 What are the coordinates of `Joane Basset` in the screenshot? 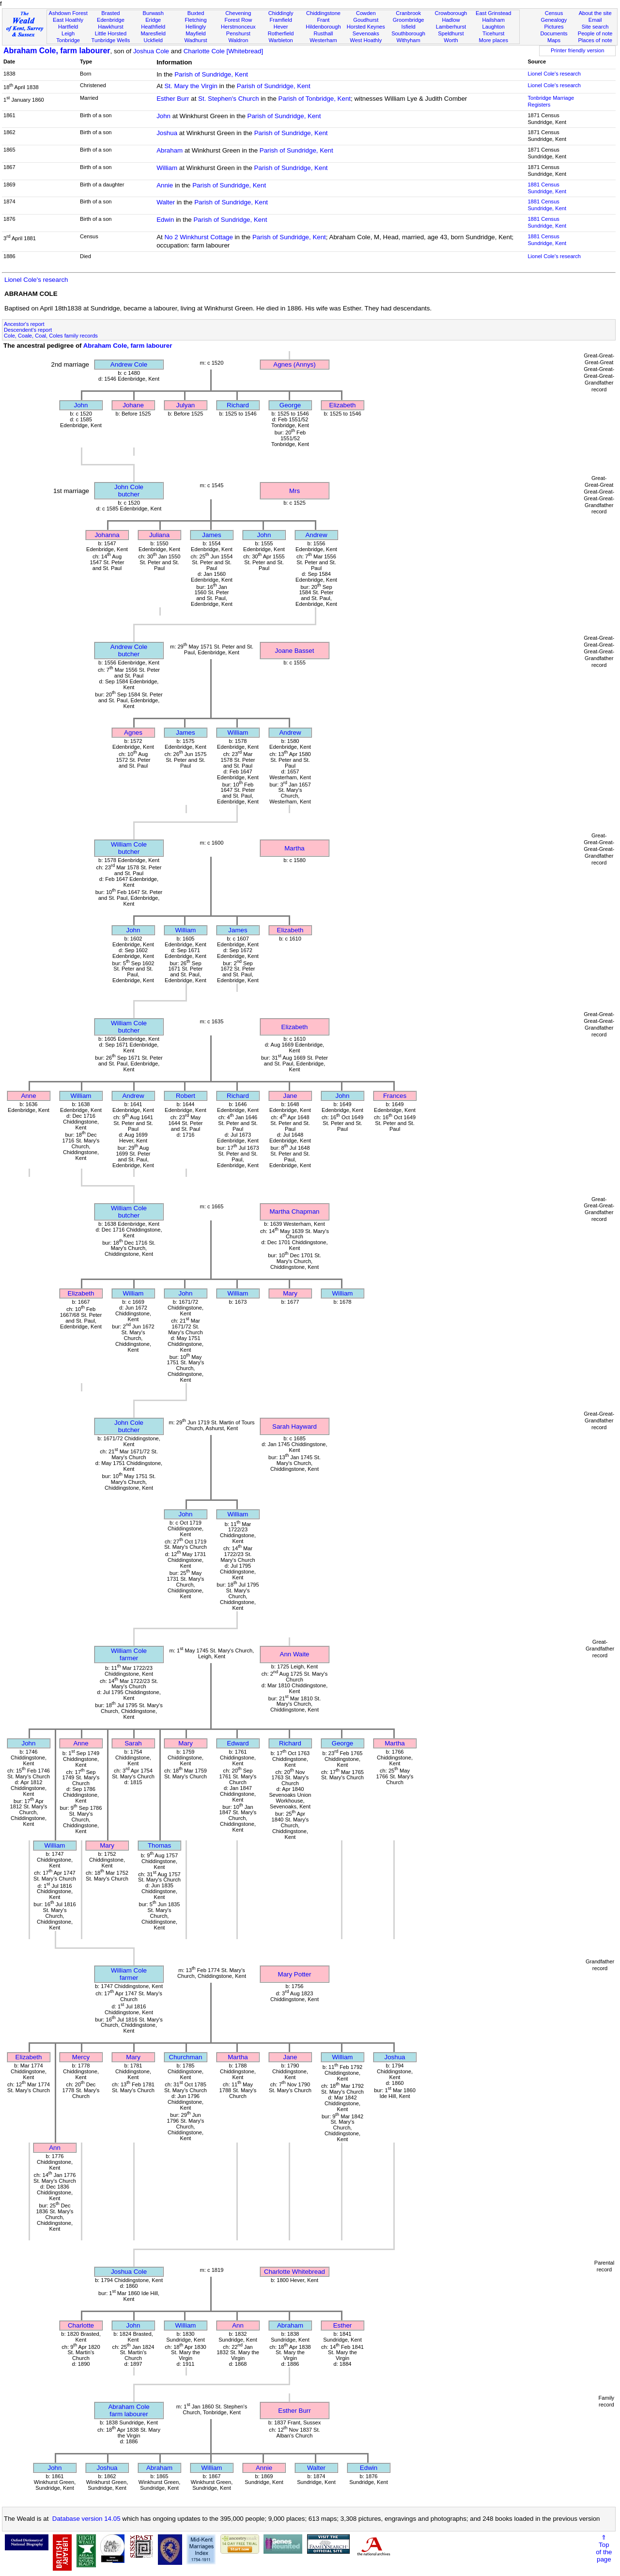 It's located at (294, 650).